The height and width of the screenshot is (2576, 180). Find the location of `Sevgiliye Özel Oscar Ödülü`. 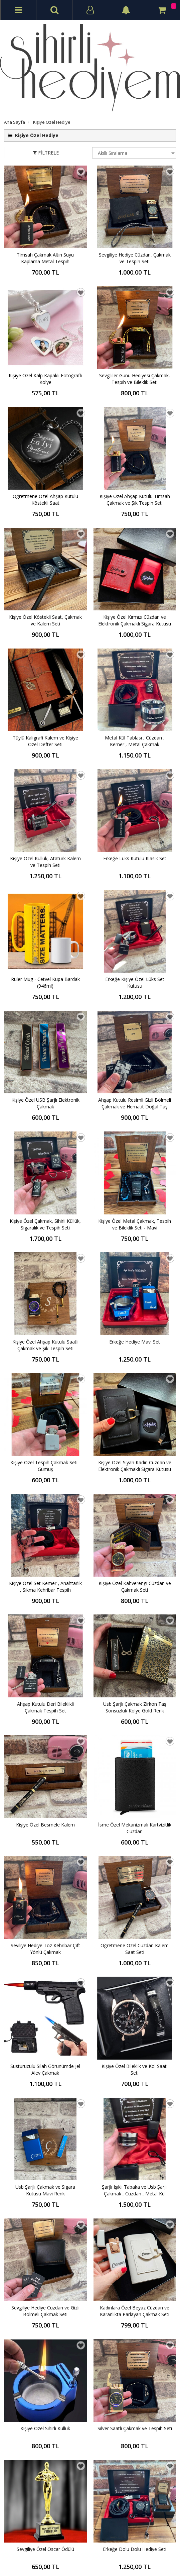

Sevgiliye Özel Oscar Ödülü is located at coordinates (45, 1661).